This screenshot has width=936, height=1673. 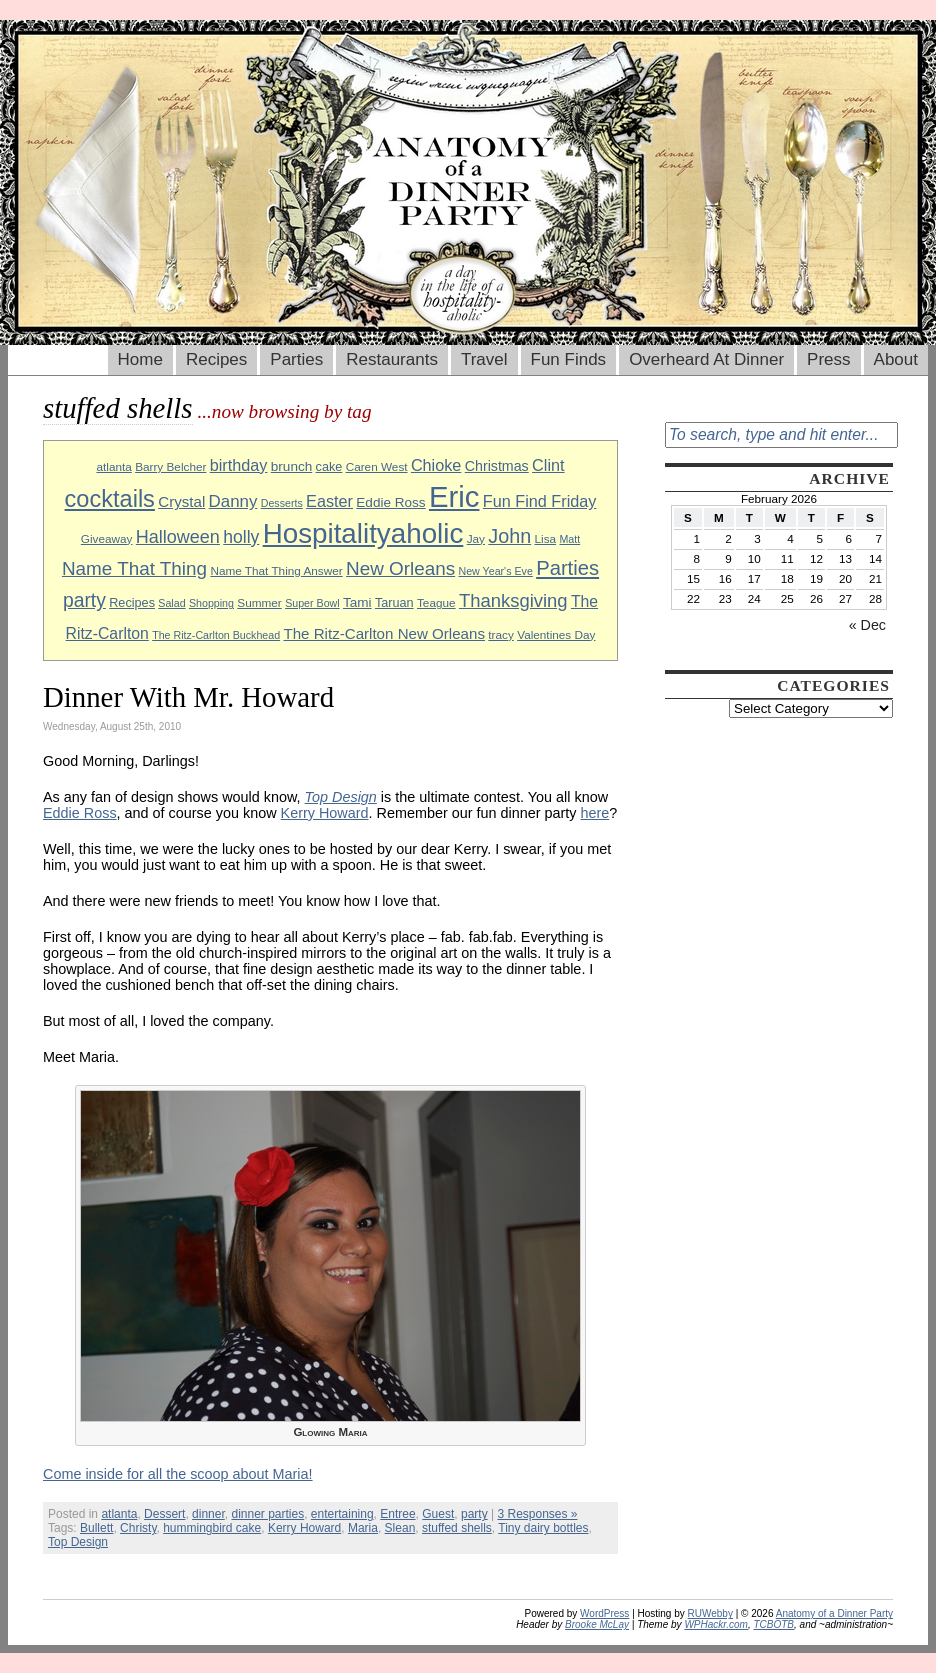 I want to click on dinner parties, so click(x=267, y=1514).